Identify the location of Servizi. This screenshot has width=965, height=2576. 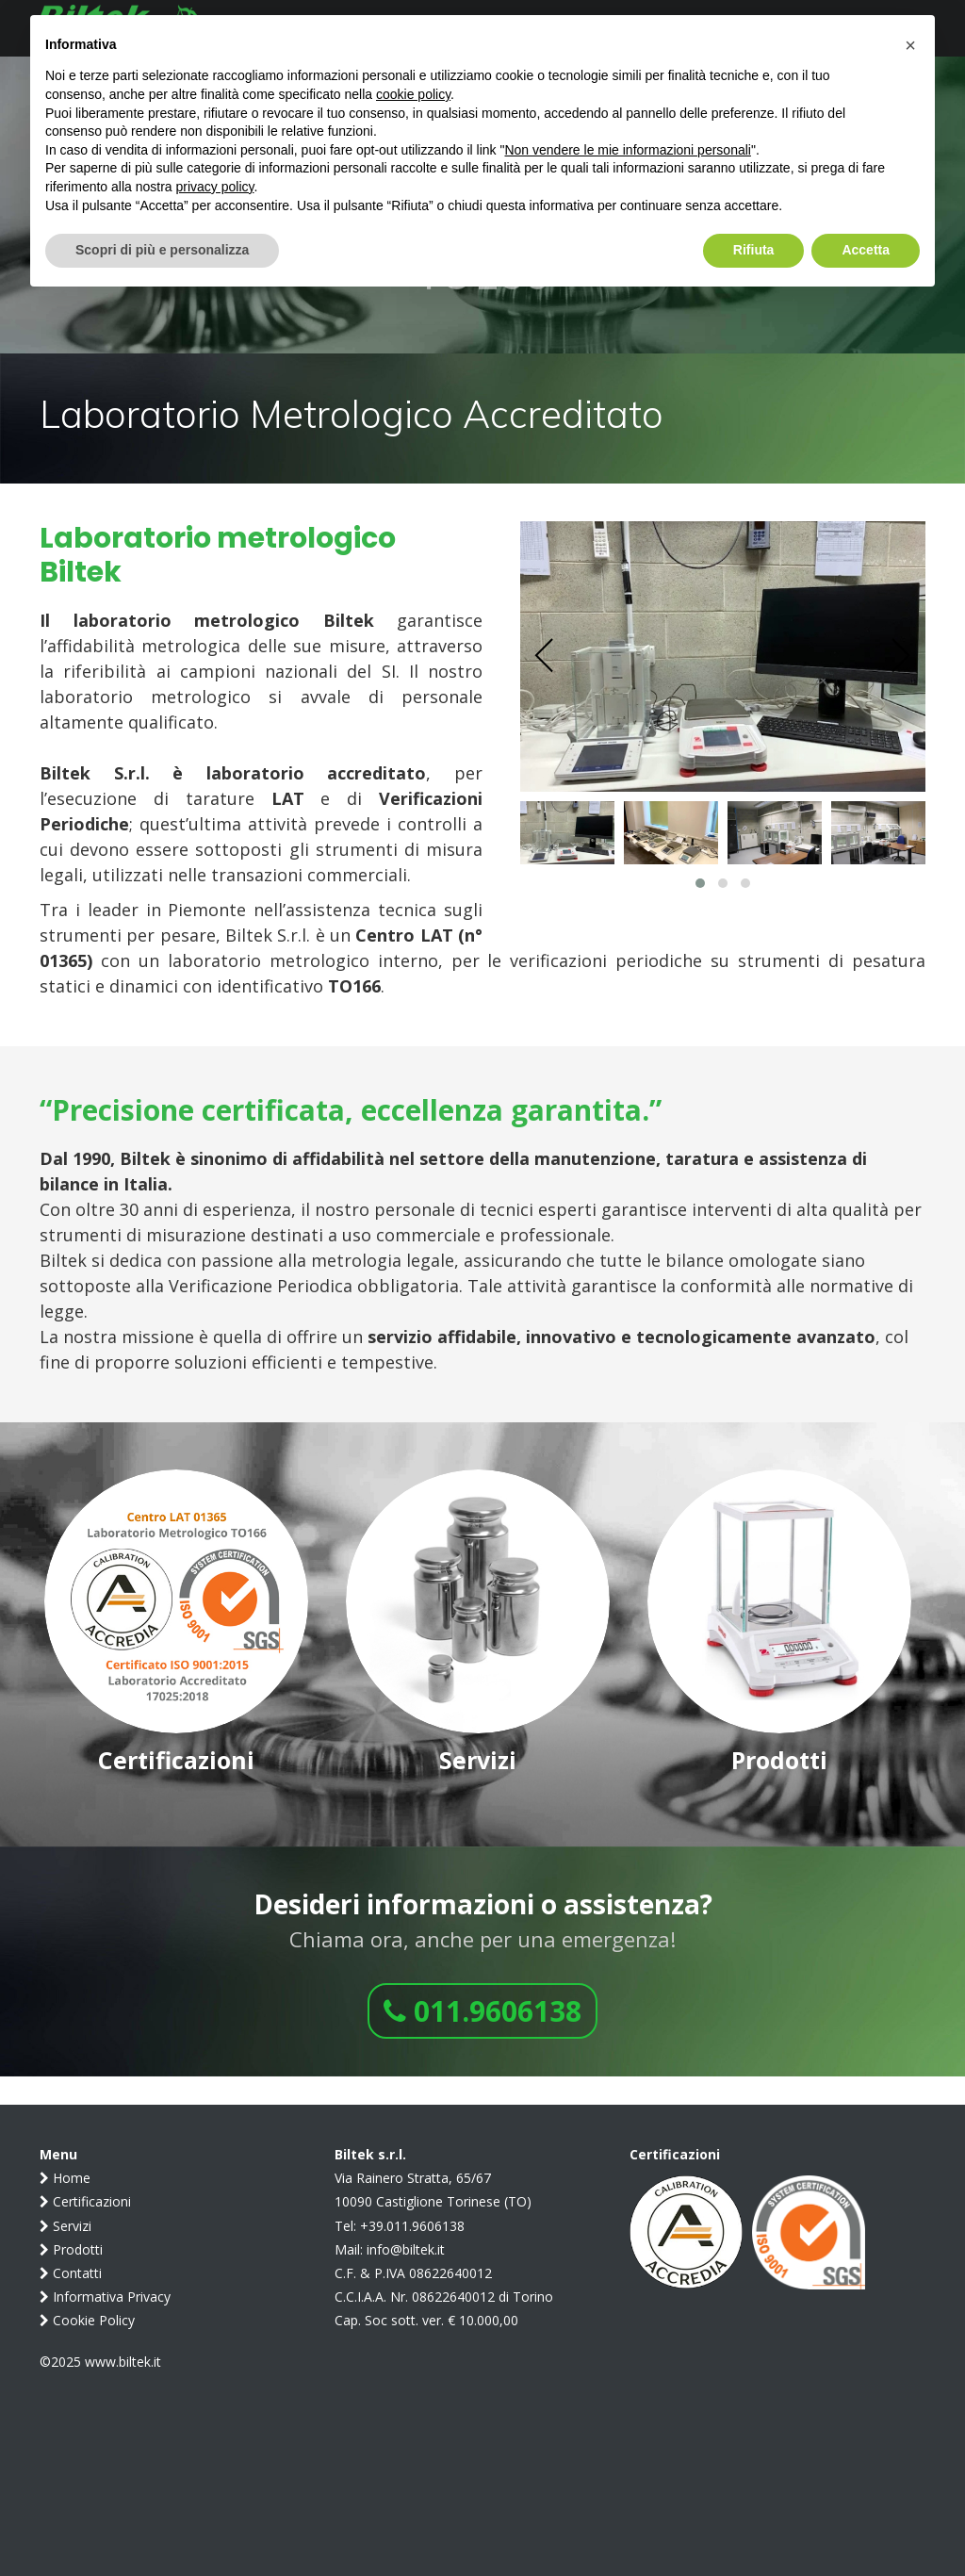
(65, 2226).